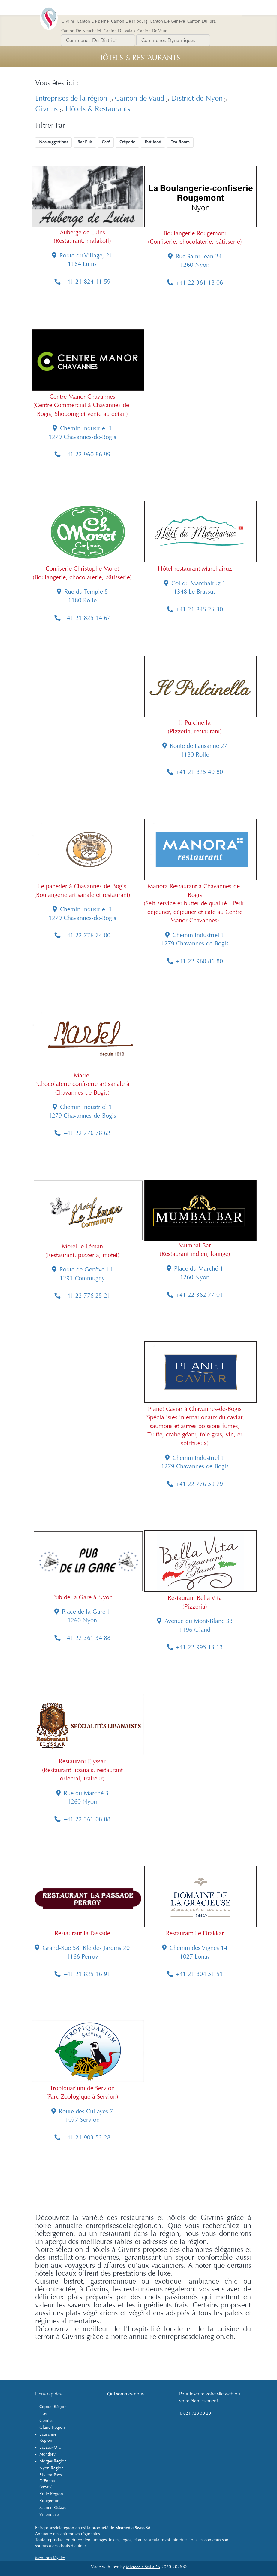  I want to click on +41 22 361 34 88, so click(82, 1637).